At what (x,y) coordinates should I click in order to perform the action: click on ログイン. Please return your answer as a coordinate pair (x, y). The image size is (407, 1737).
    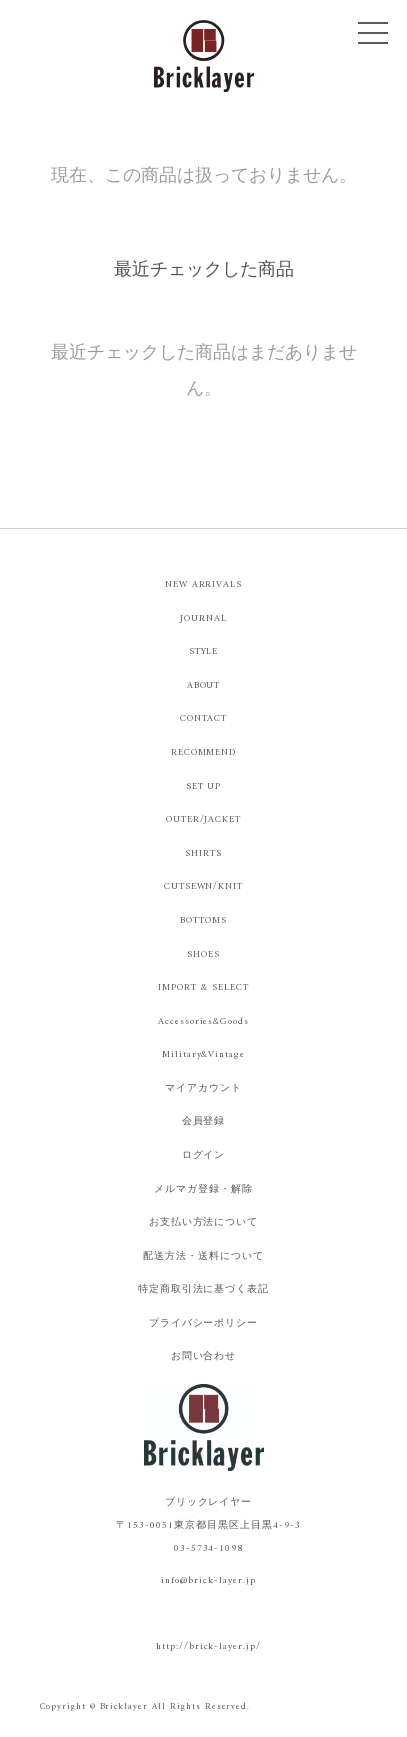
    Looking at the image, I should click on (204, 1155).